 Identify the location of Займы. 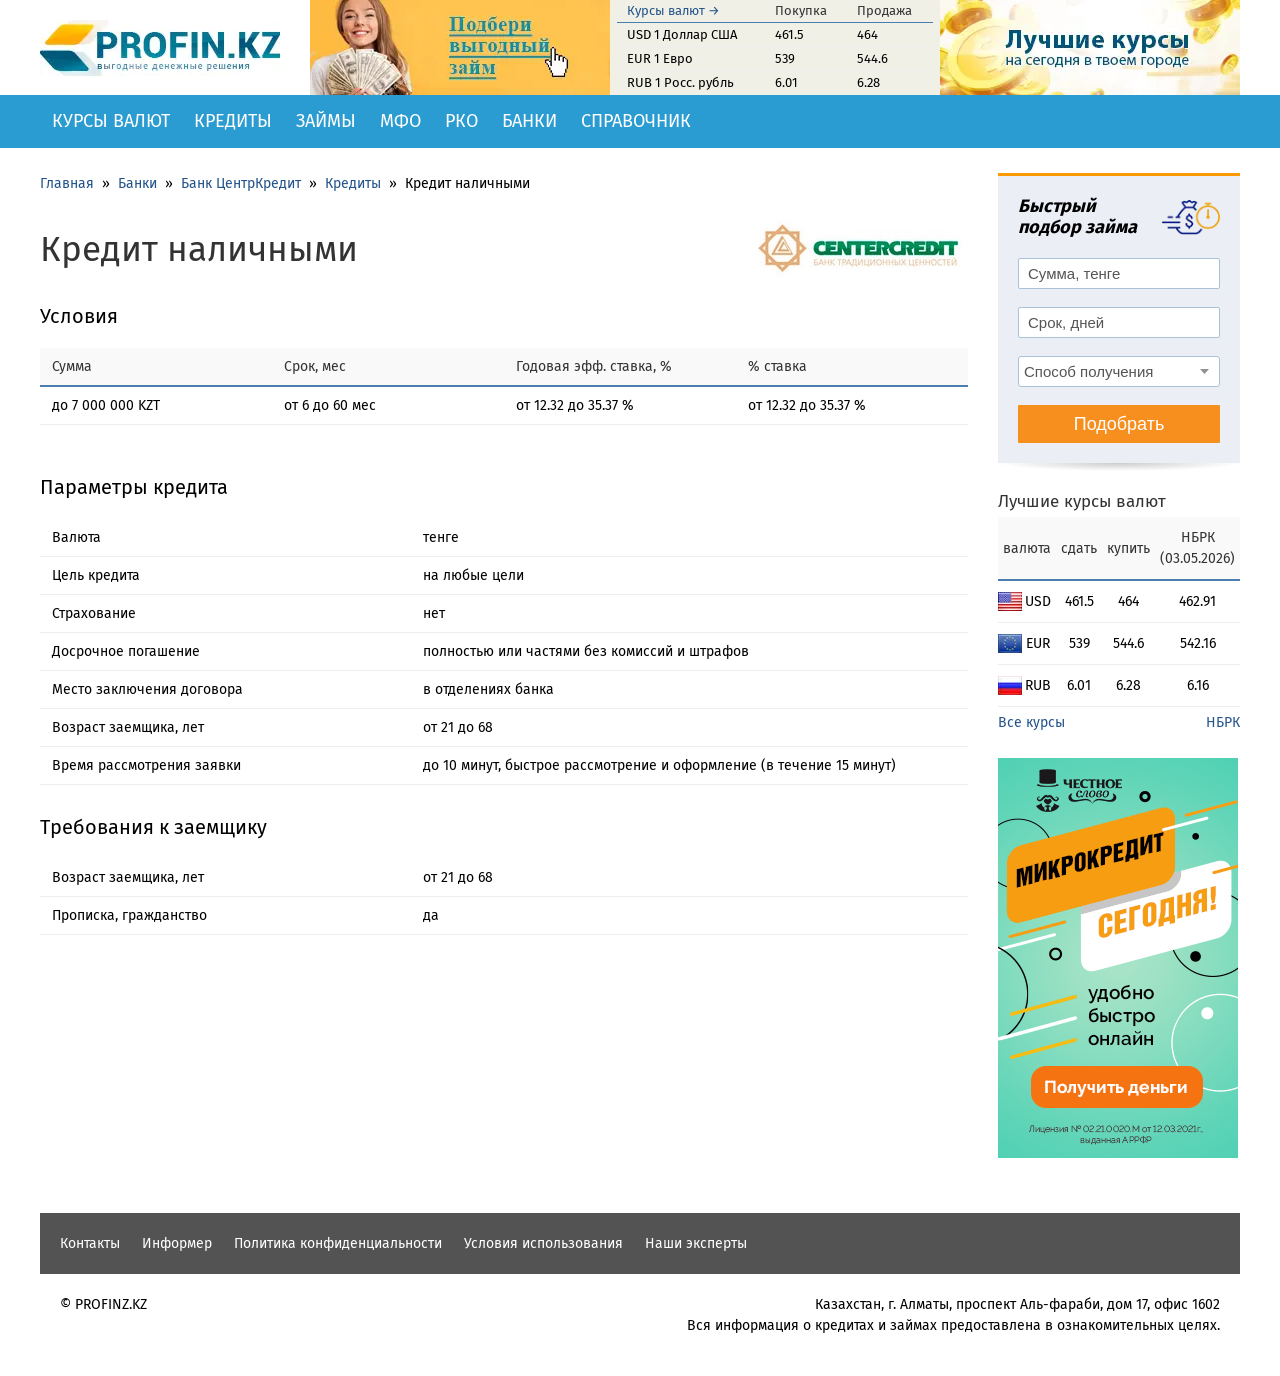
(326, 121).